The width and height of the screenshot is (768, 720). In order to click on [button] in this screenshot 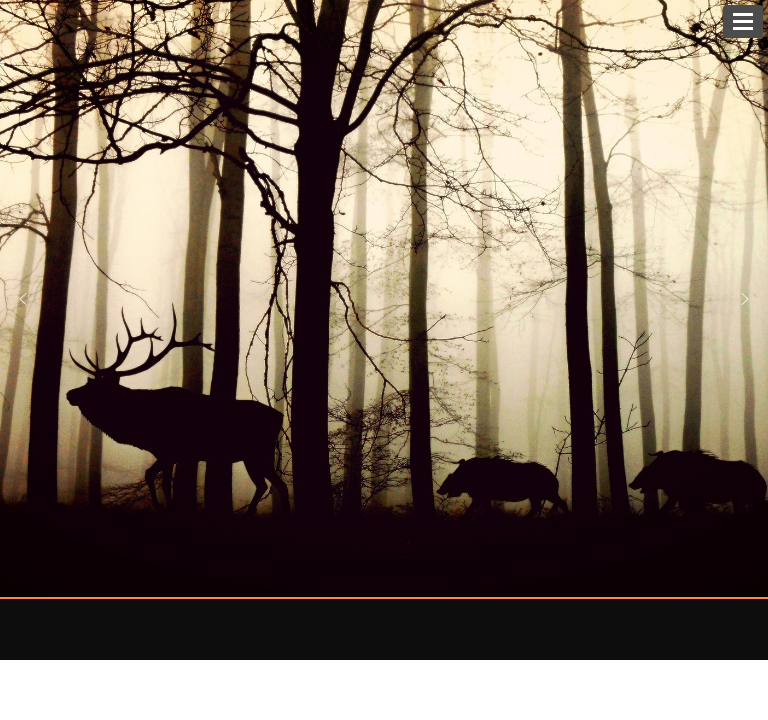, I will do `click(745, 299)`.